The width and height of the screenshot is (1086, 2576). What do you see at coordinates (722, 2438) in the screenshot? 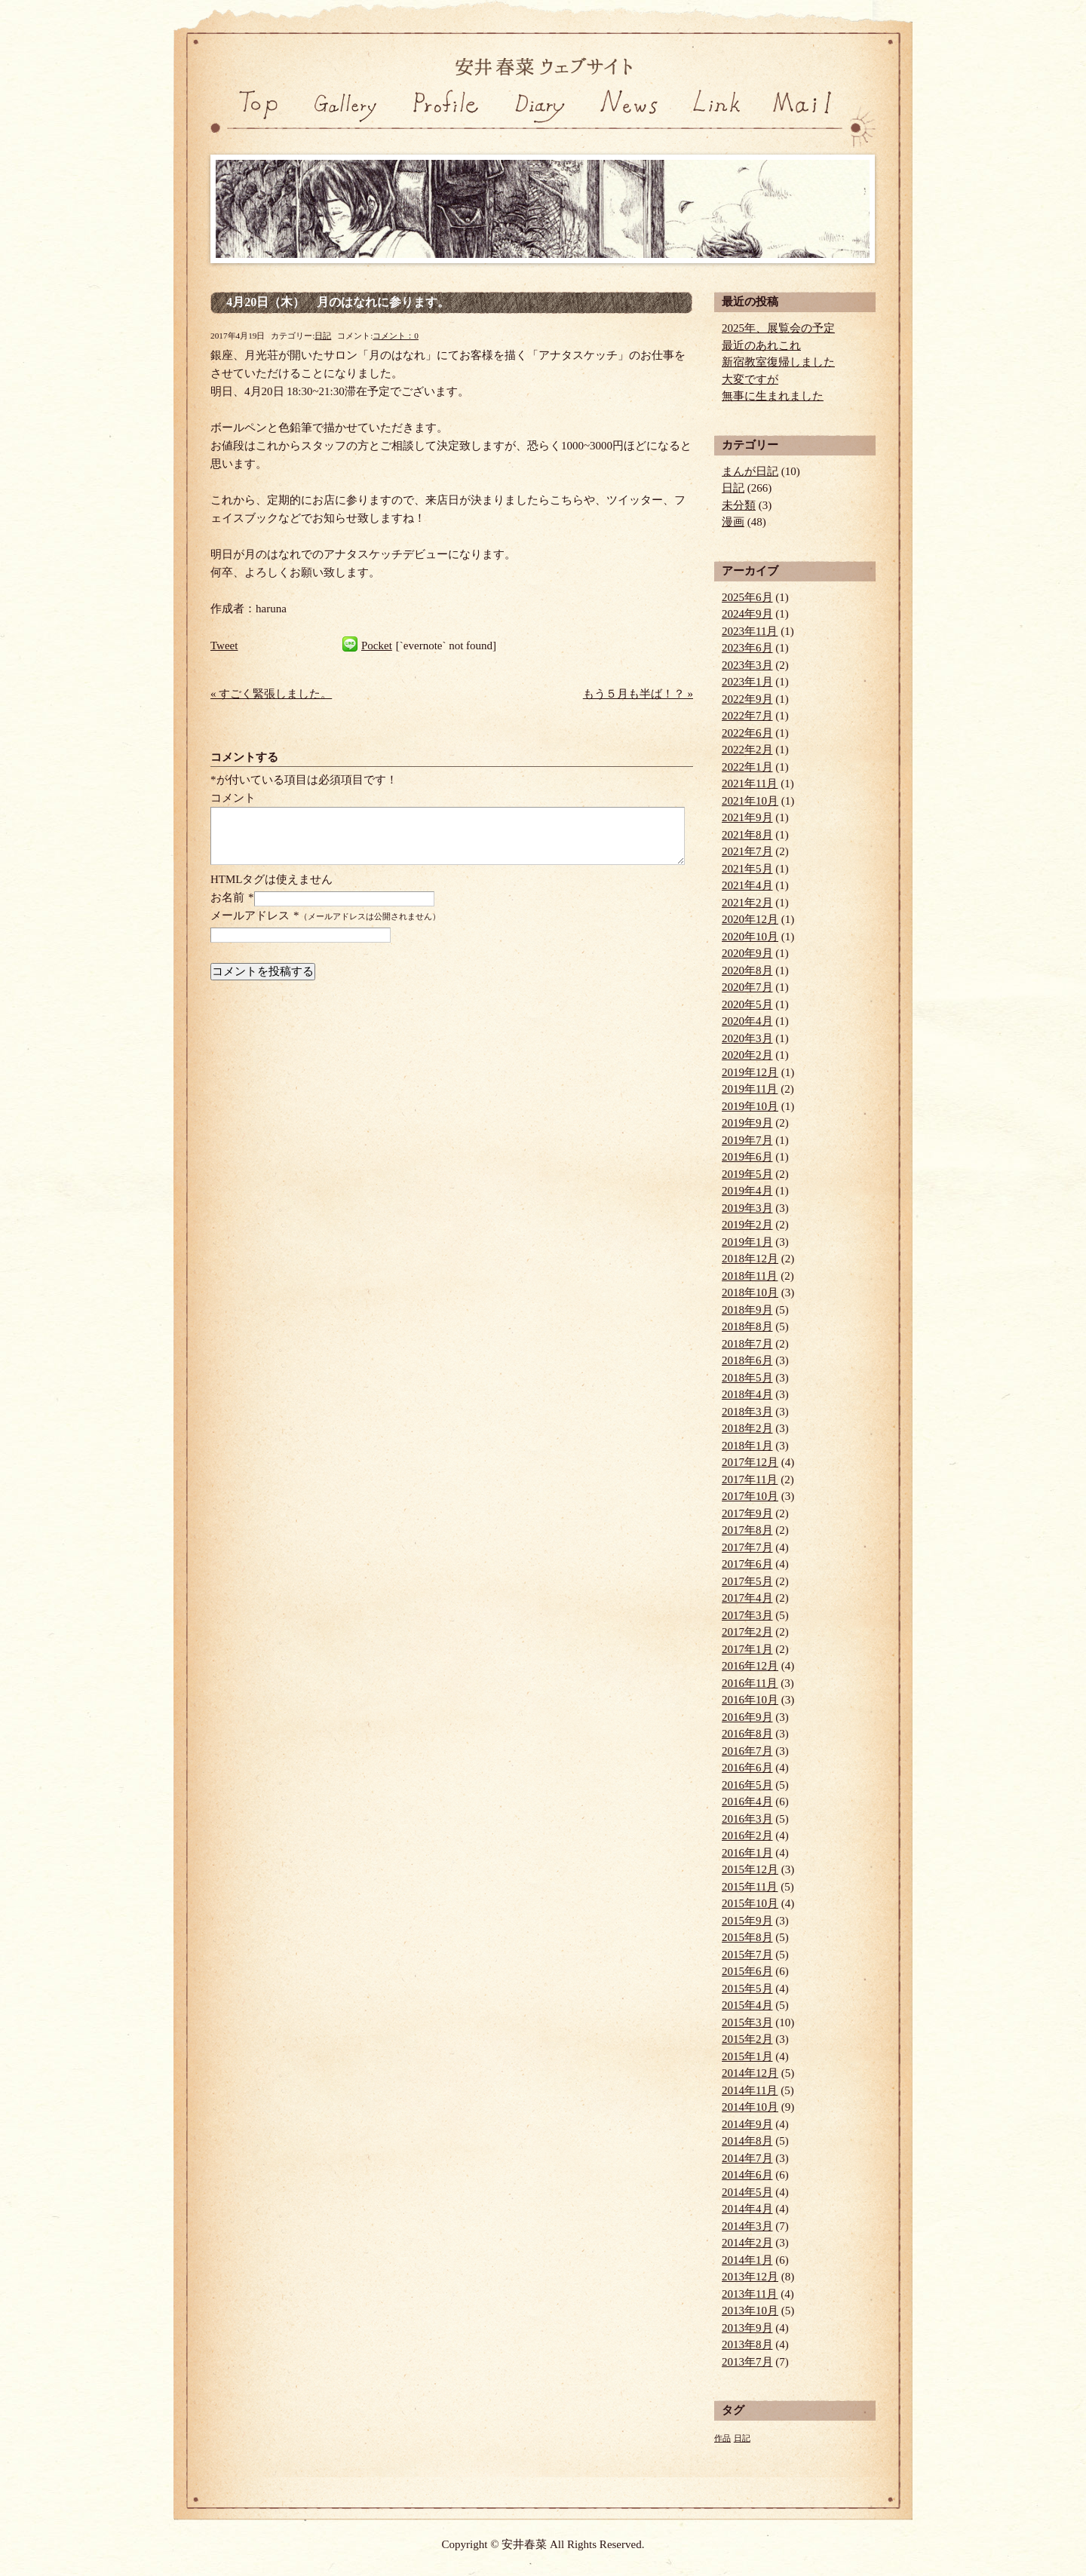
I see `作品 [作品 (1個の項目)]` at bounding box center [722, 2438].